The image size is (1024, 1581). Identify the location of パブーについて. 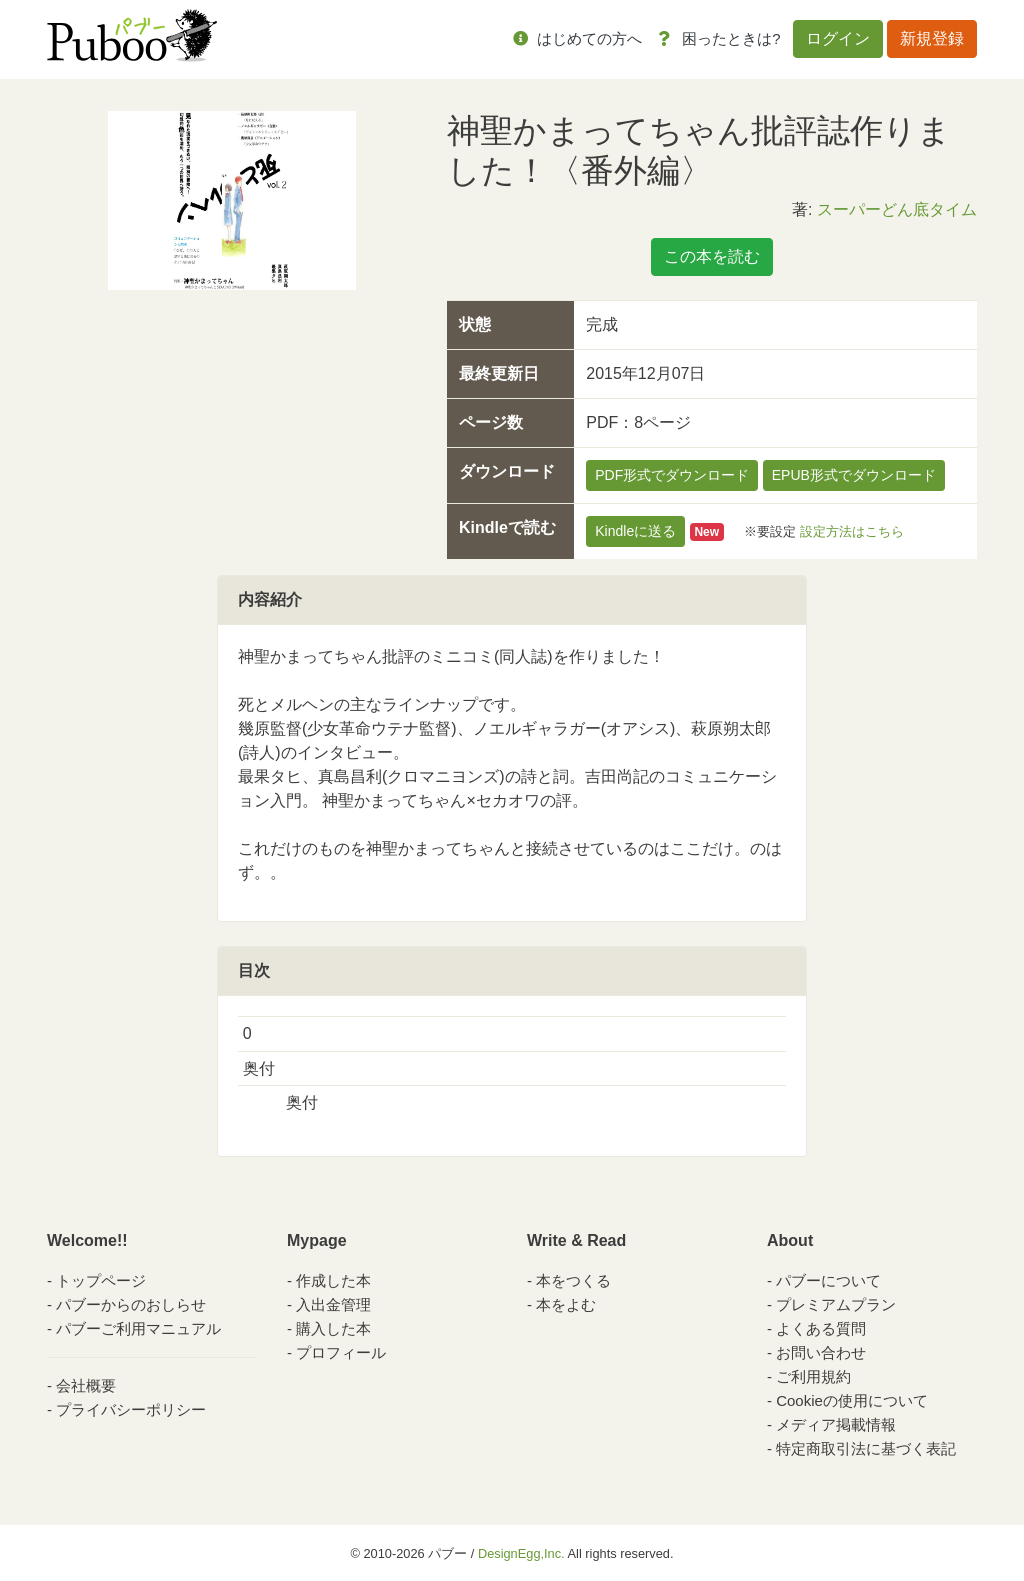
(828, 1280).